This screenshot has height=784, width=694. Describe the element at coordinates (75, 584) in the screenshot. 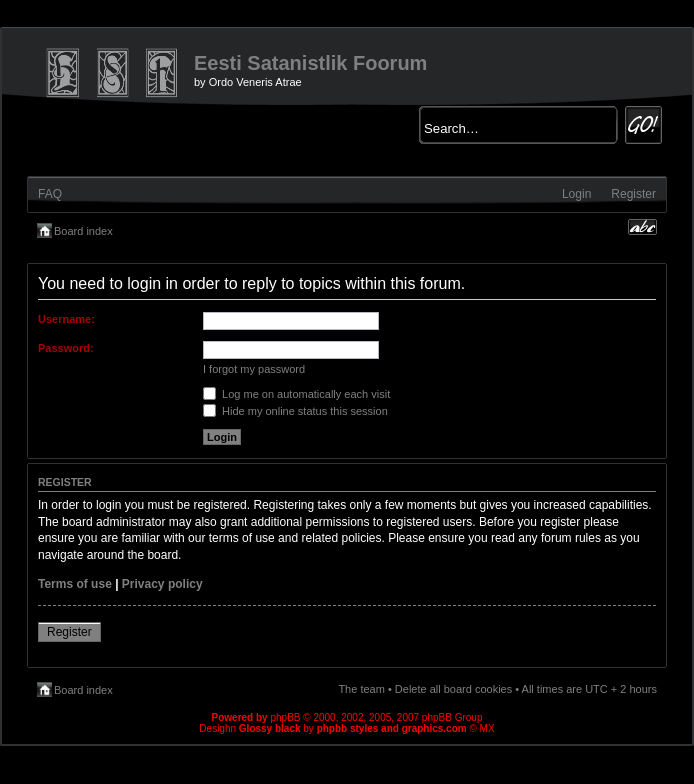

I see `Terms of use` at that location.